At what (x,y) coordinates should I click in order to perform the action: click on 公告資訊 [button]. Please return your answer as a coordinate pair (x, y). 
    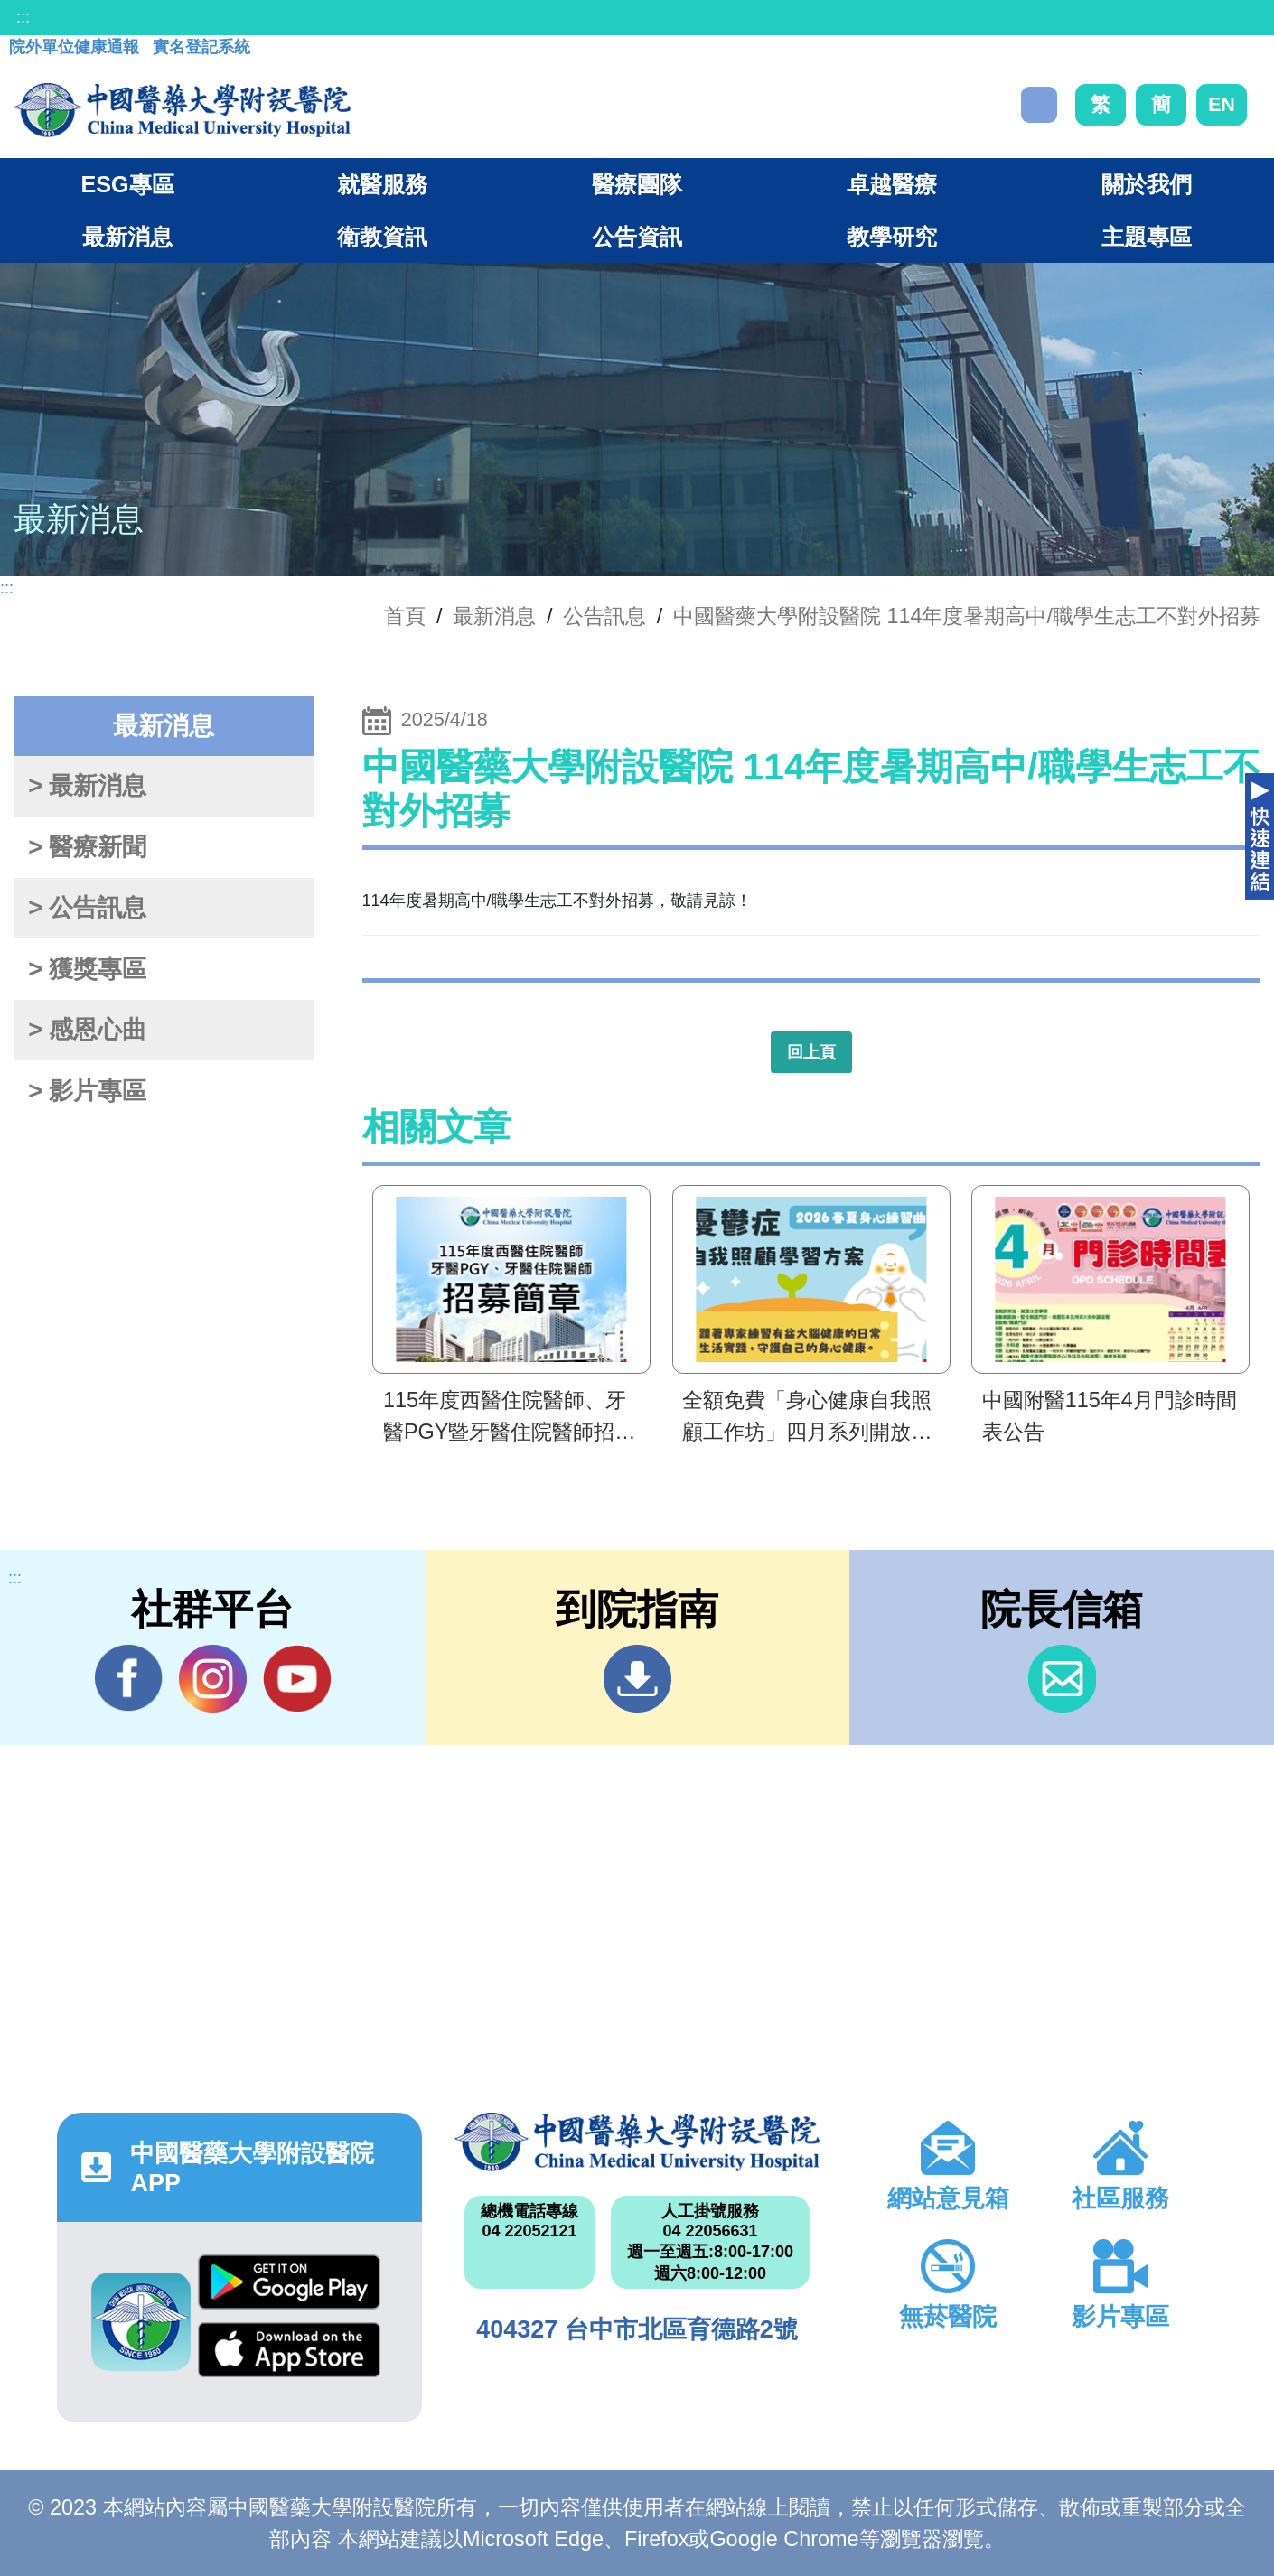
    Looking at the image, I should click on (637, 236).